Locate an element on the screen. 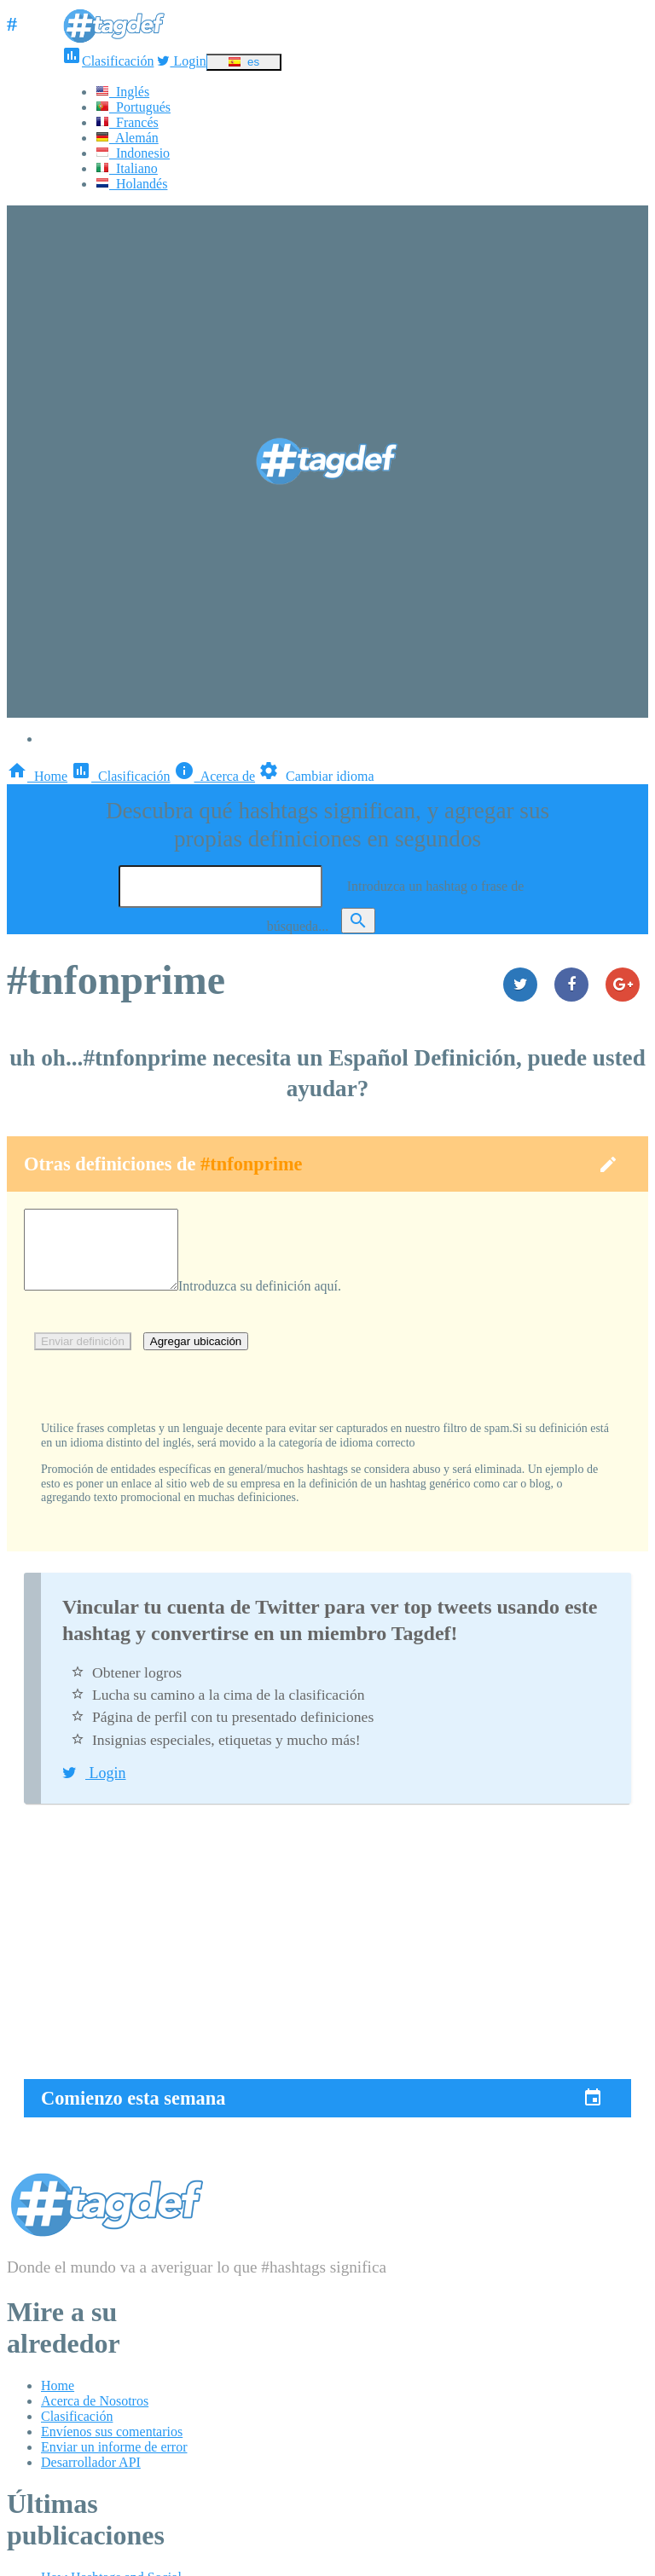  Clasificación is located at coordinates (107, 61).